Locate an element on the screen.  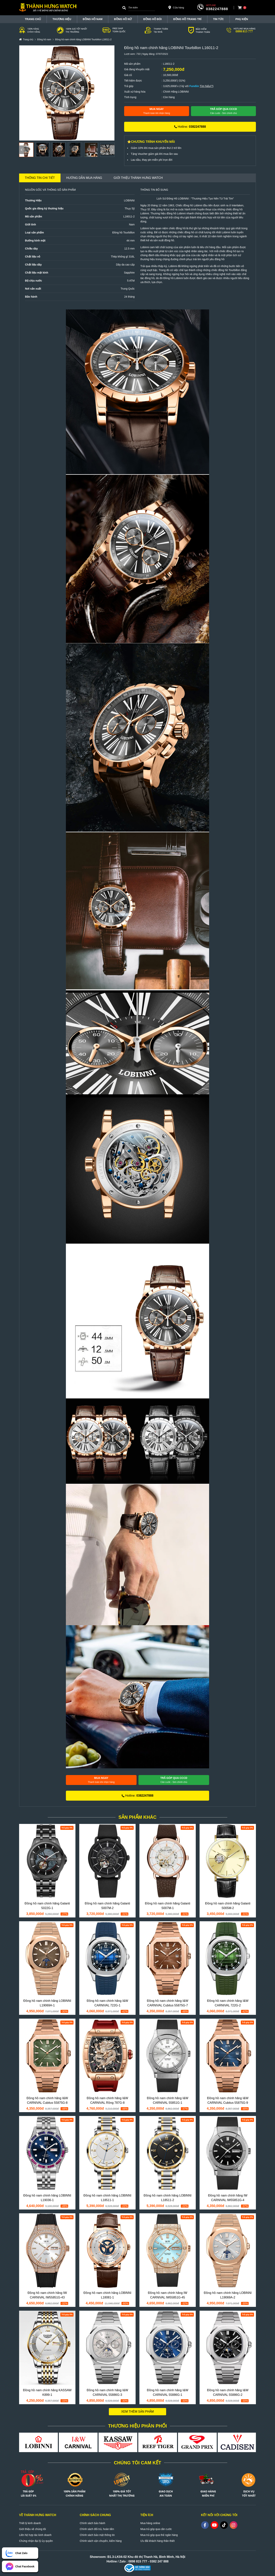
Đồng hồ nam chính hãng IW CARNIVAL IW55851G-45 is located at coordinates (167, 2295).